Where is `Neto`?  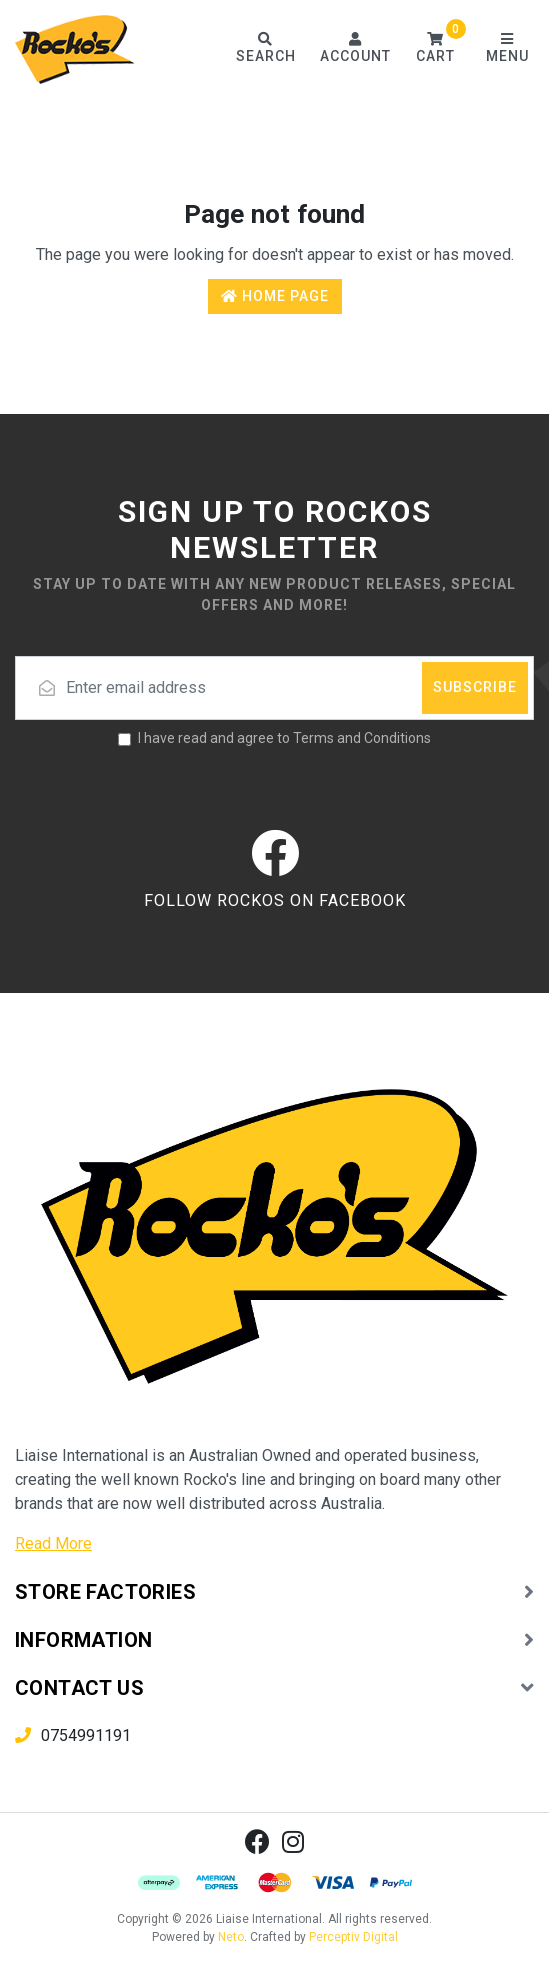
Neto is located at coordinates (231, 1937).